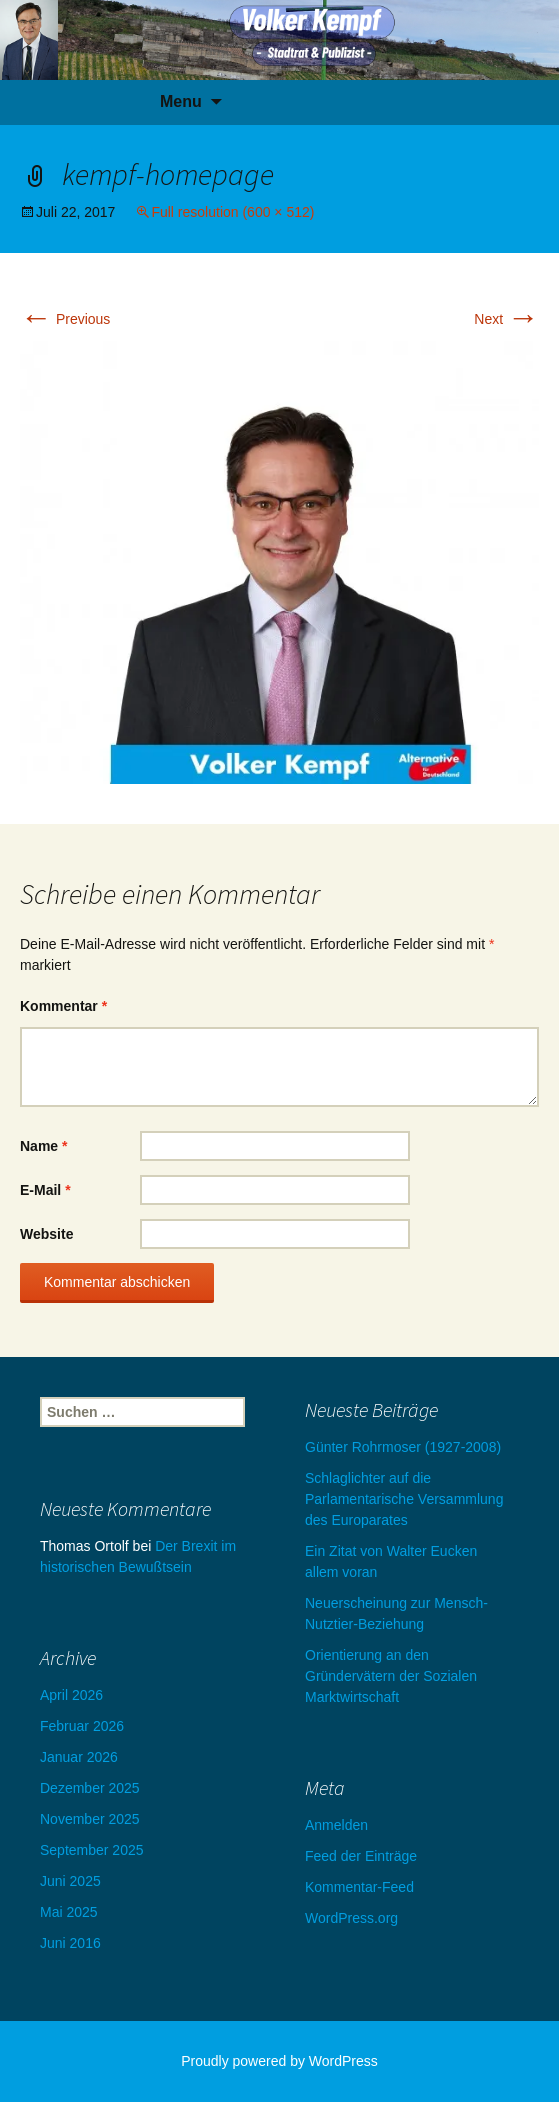  What do you see at coordinates (69, 1912) in the screenshot?
I see `Mai 2025` at bounding box center [69, 1912].